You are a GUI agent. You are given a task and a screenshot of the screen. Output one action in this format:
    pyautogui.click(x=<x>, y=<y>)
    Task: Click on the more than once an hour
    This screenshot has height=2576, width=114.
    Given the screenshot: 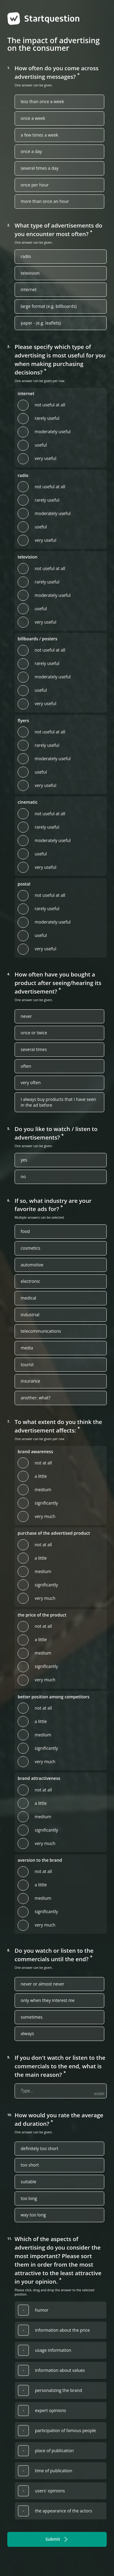 What is the action you would take?
    pyautogui.click(x=45, y=201)
    